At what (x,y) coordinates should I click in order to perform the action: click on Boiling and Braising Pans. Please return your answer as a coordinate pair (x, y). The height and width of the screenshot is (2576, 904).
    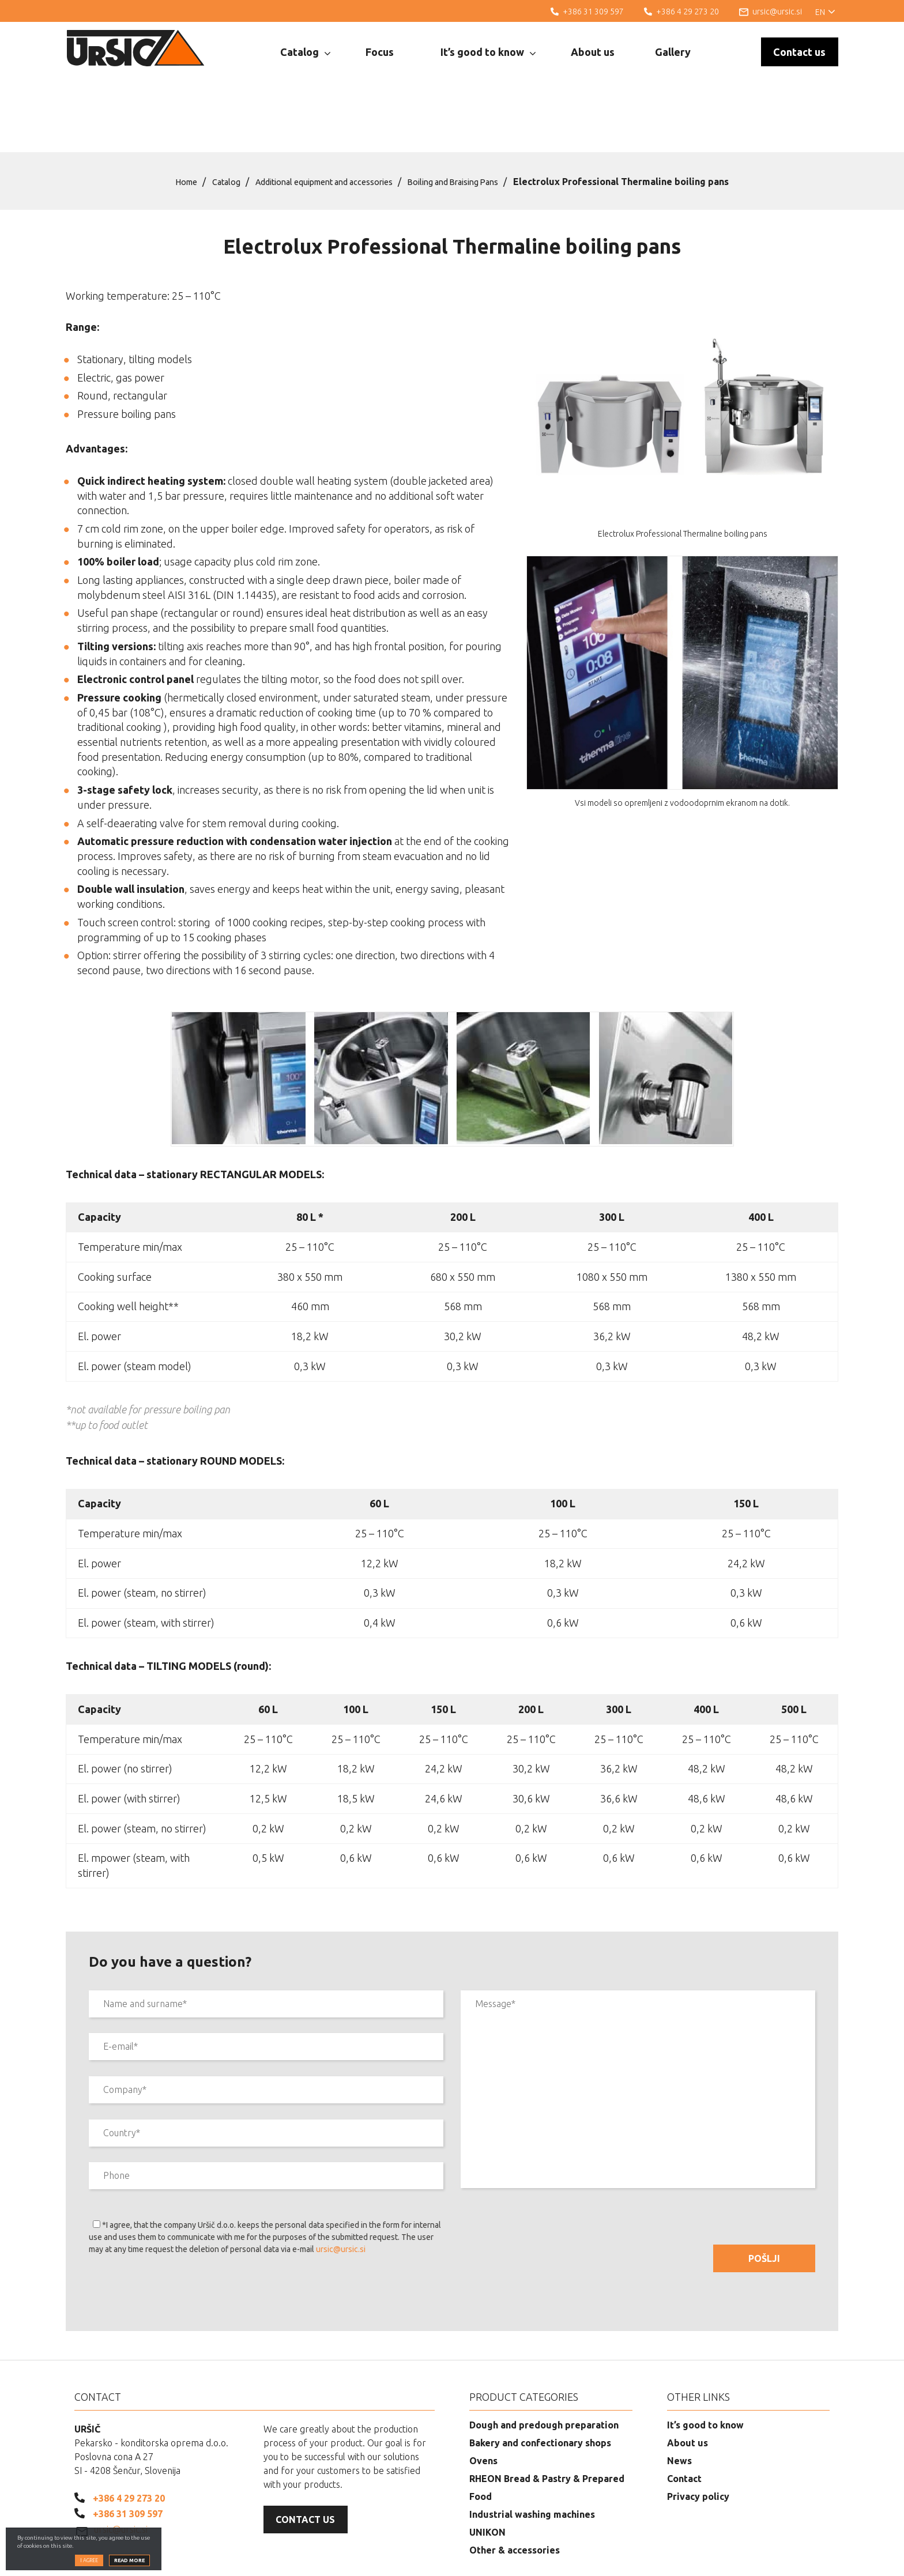
    Looking at the image, I should click on (469, 123).